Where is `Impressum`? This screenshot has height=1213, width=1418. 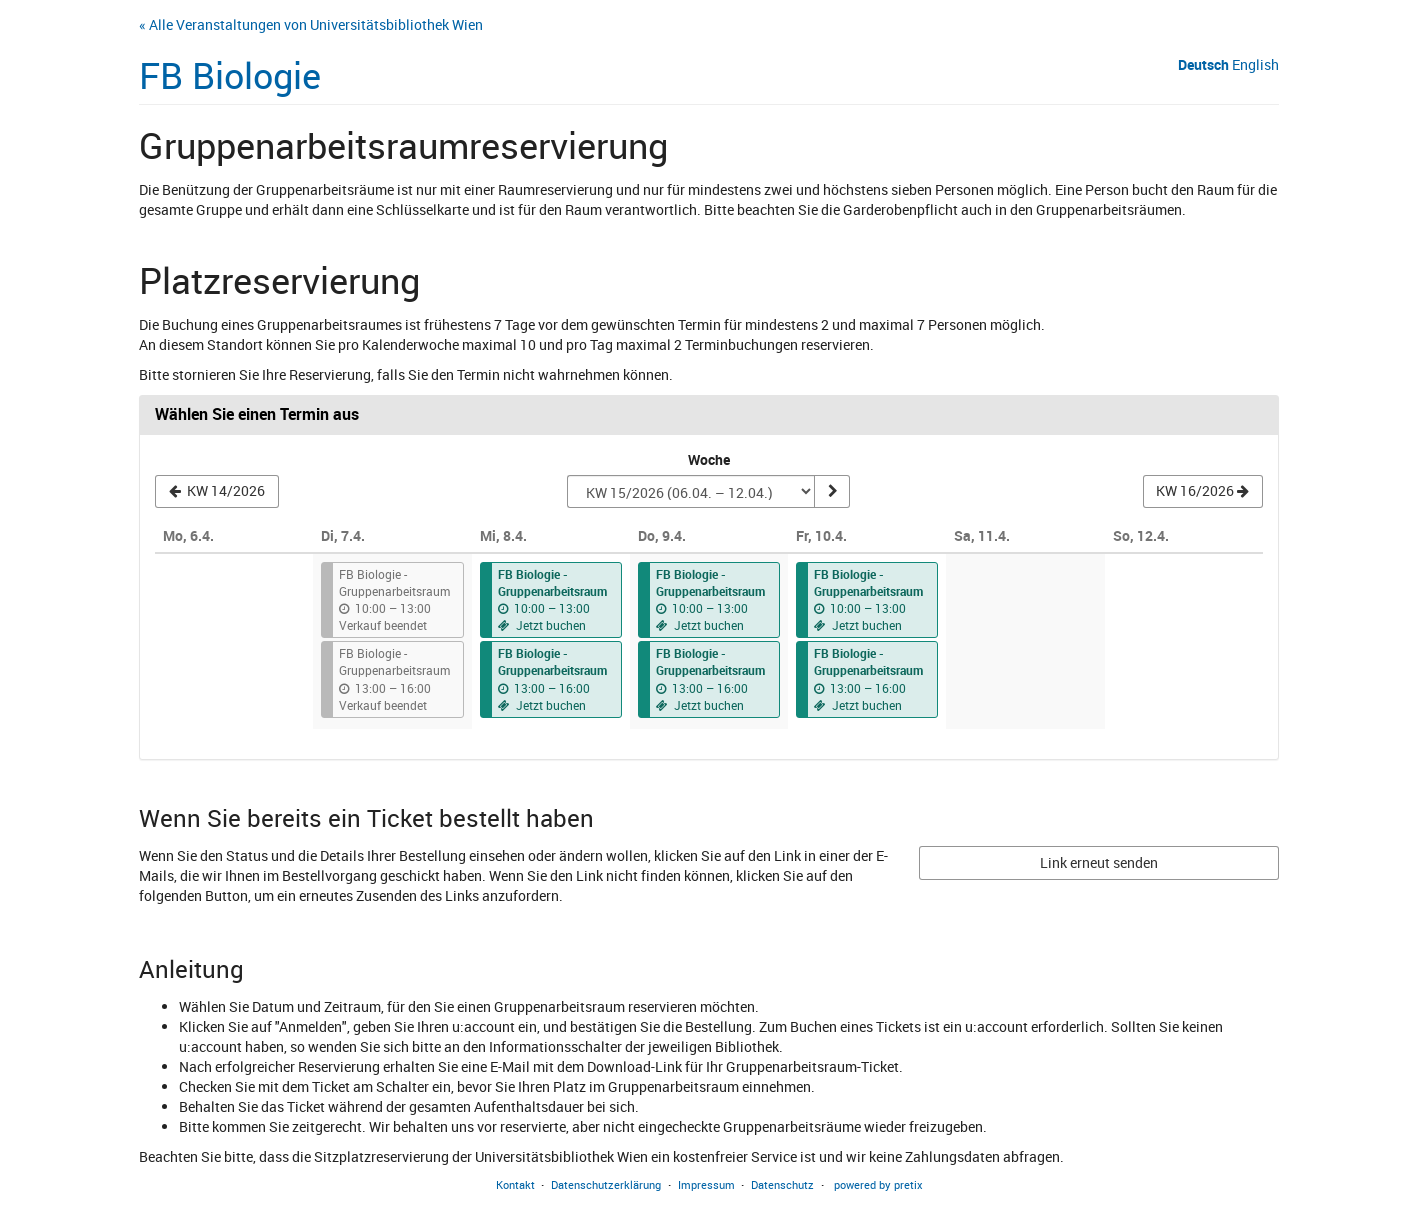 Impressum is located at coordinates (706, 1184).